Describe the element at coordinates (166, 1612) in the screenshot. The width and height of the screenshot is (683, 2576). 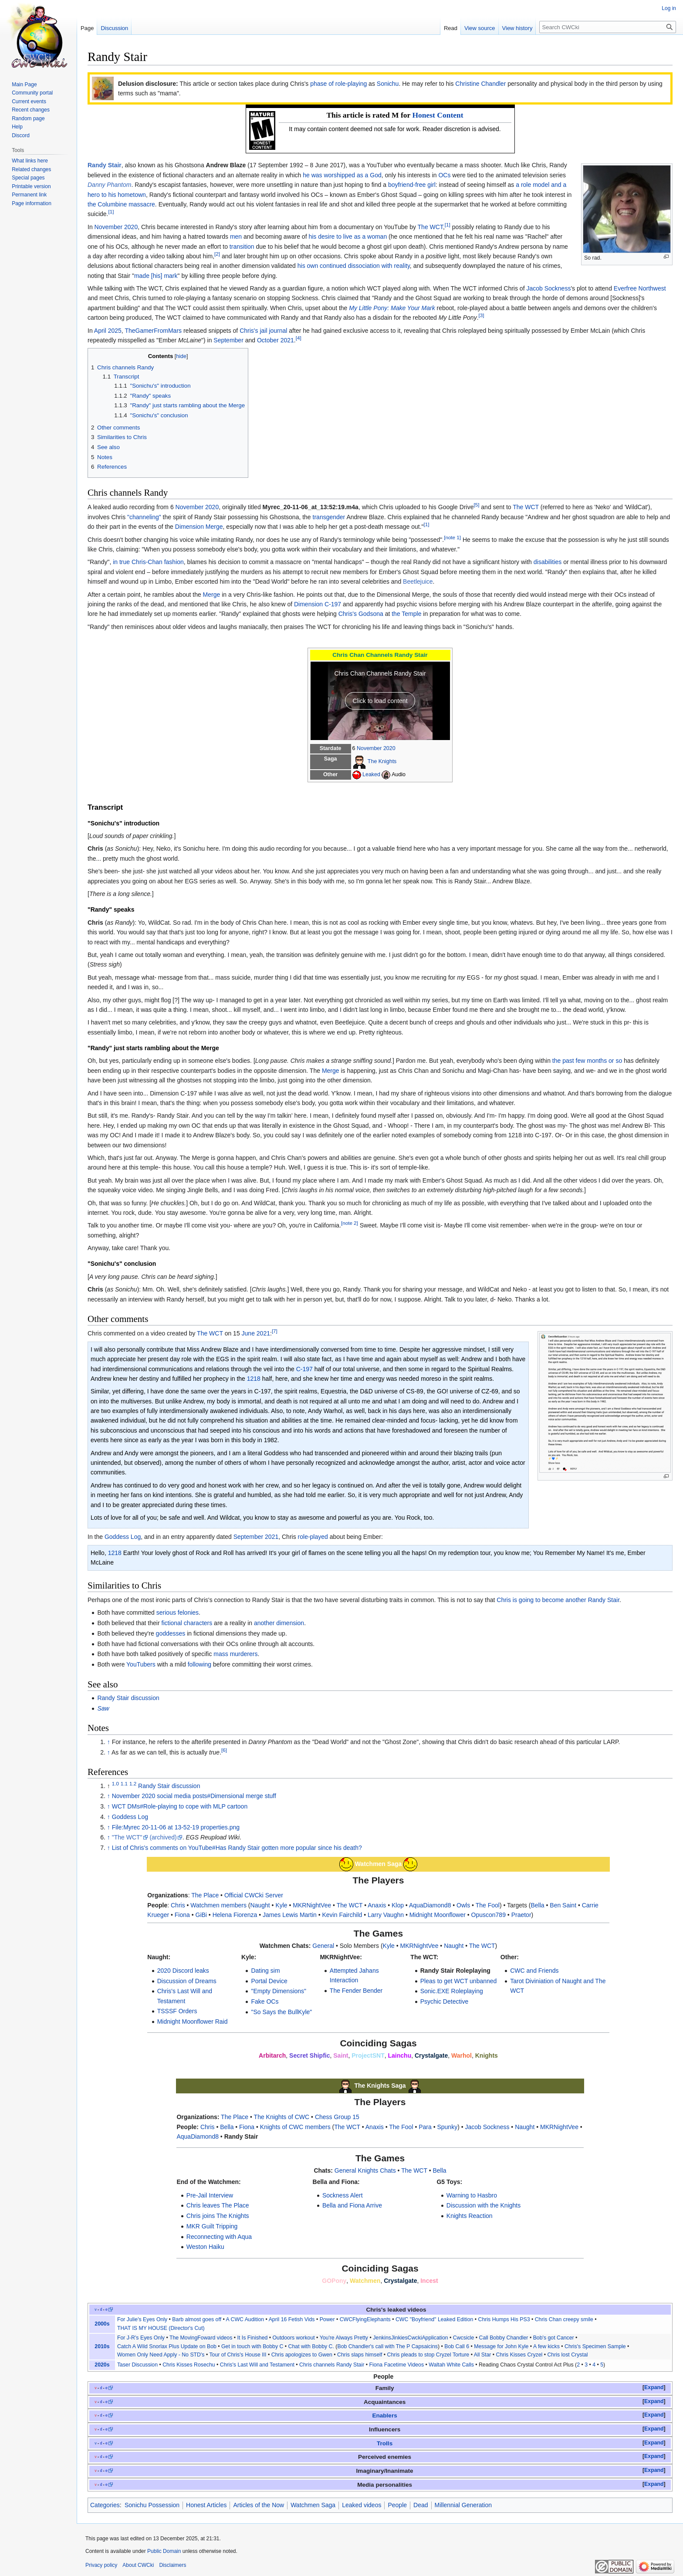
I see `serious` at that location.